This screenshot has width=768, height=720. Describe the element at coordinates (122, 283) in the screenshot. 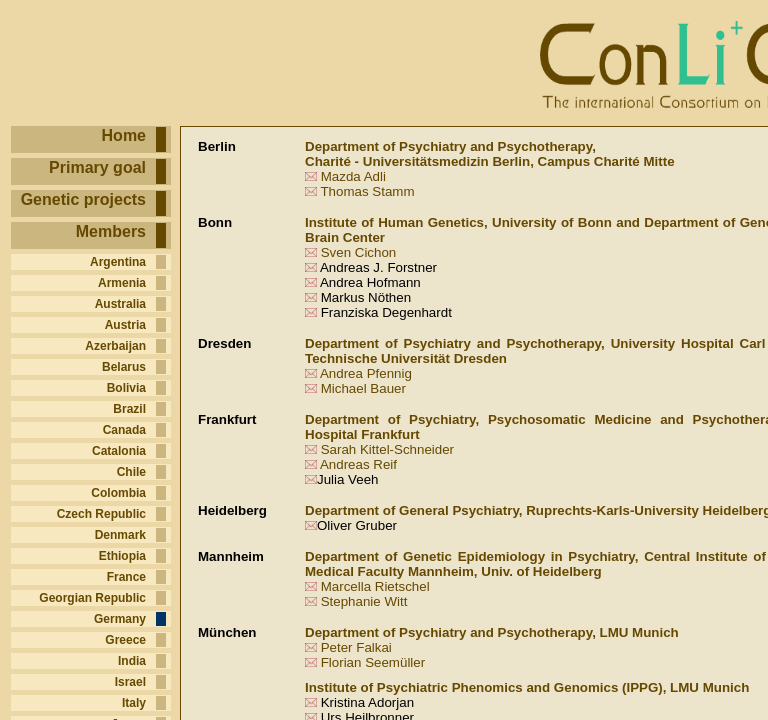

I see `Armenia` at that location.